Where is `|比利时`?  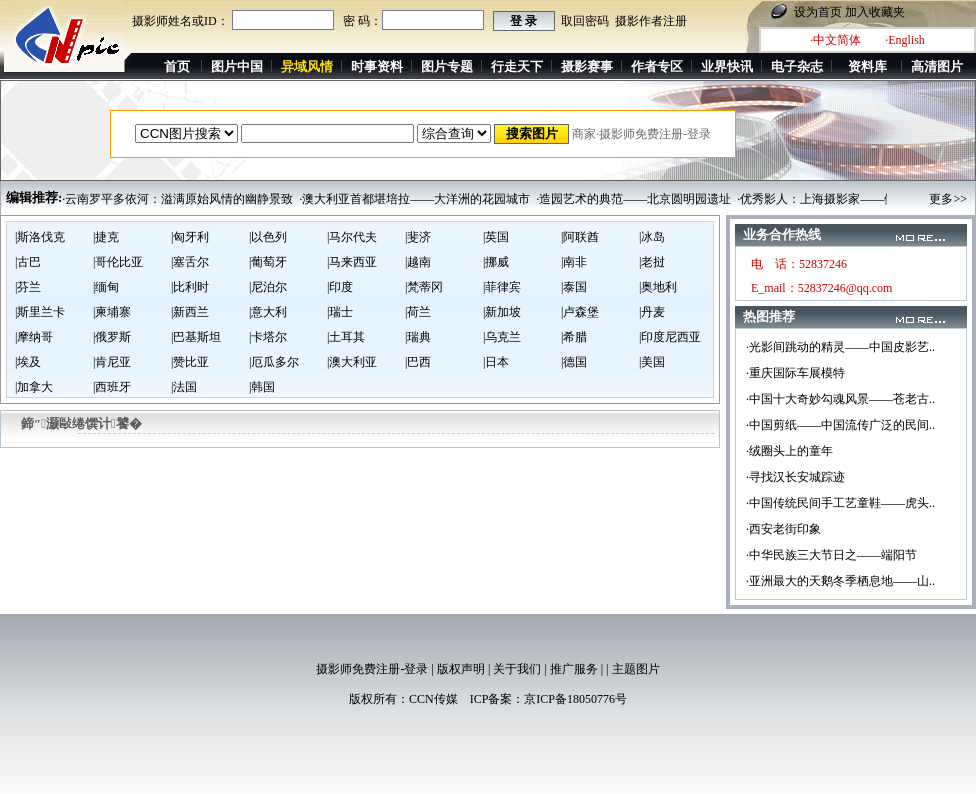 |比利时 is located at coordinates (190, 287).